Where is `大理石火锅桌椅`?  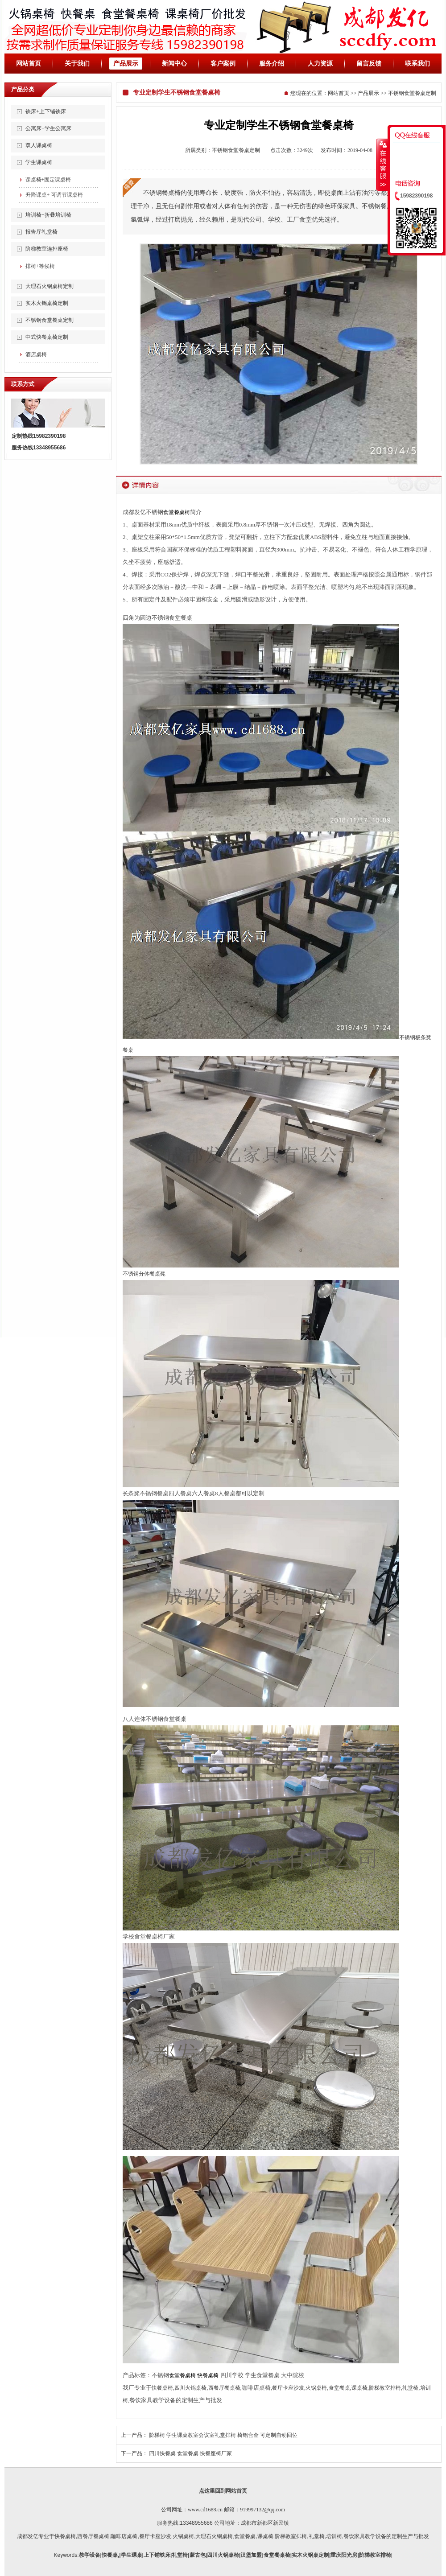
大理石火锅桌椅 is located at coordinates (214, 2536).